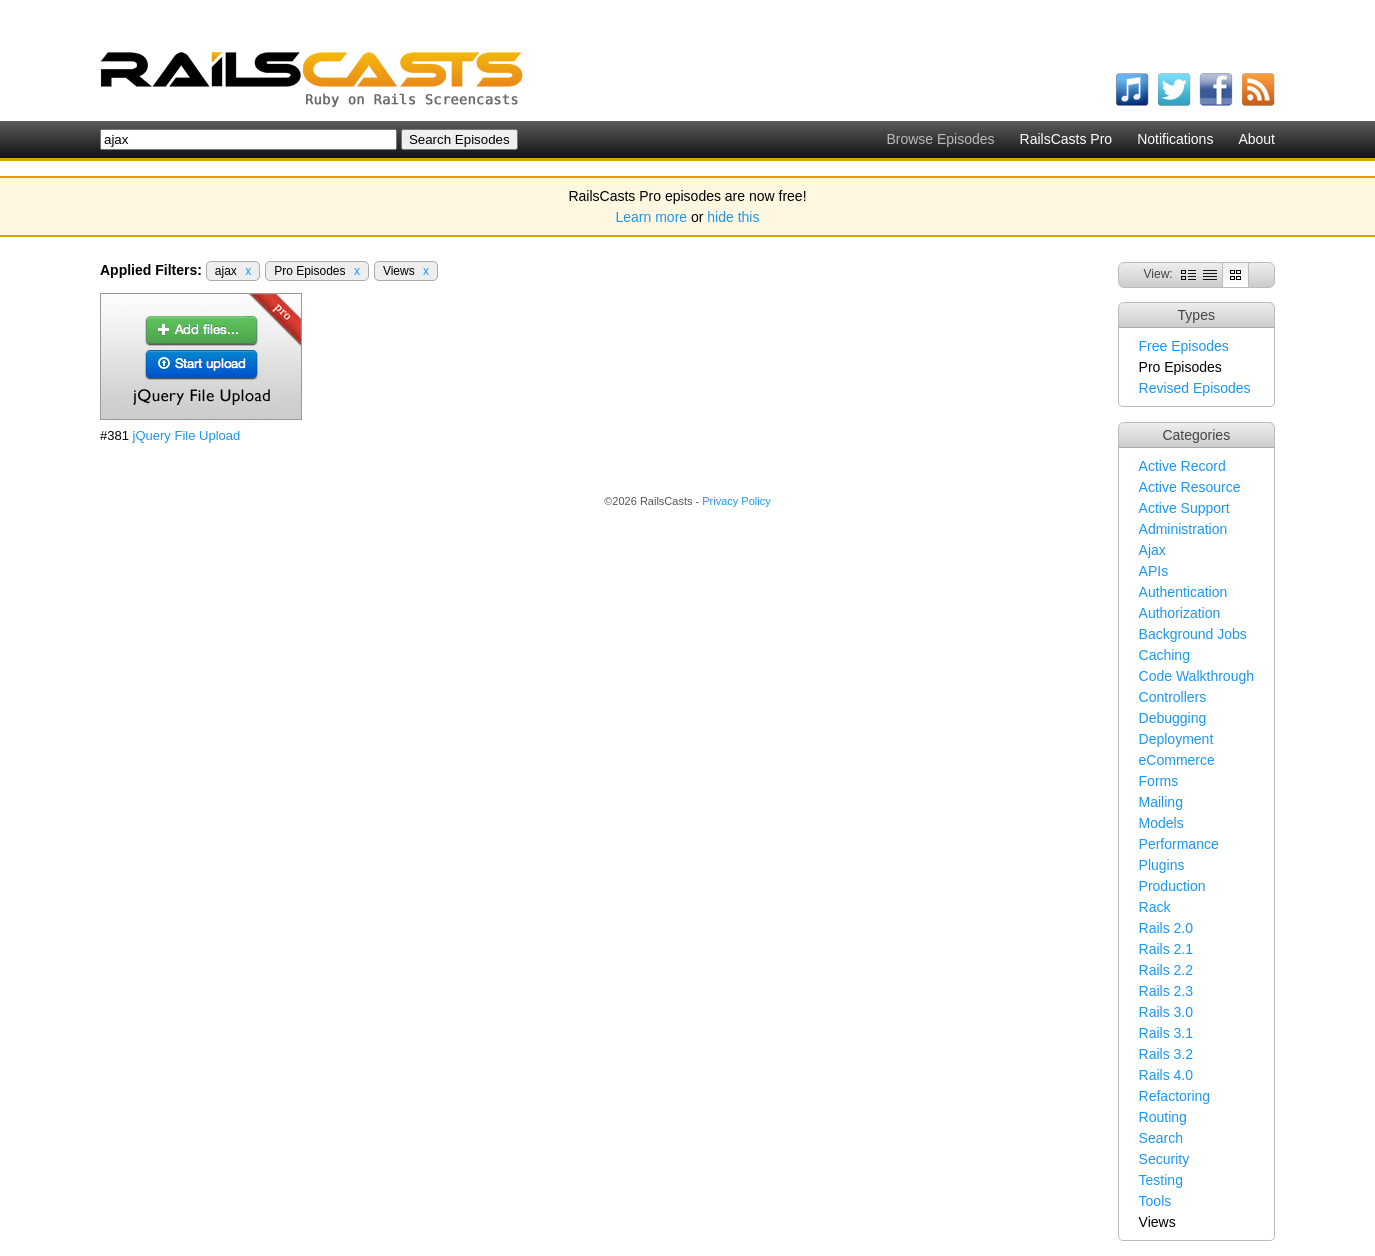 The height and width of the screenshot is (1256, 1375). Describe the element at coordinates (1161, 1138) in the screenshot. I see `Search` at that location.